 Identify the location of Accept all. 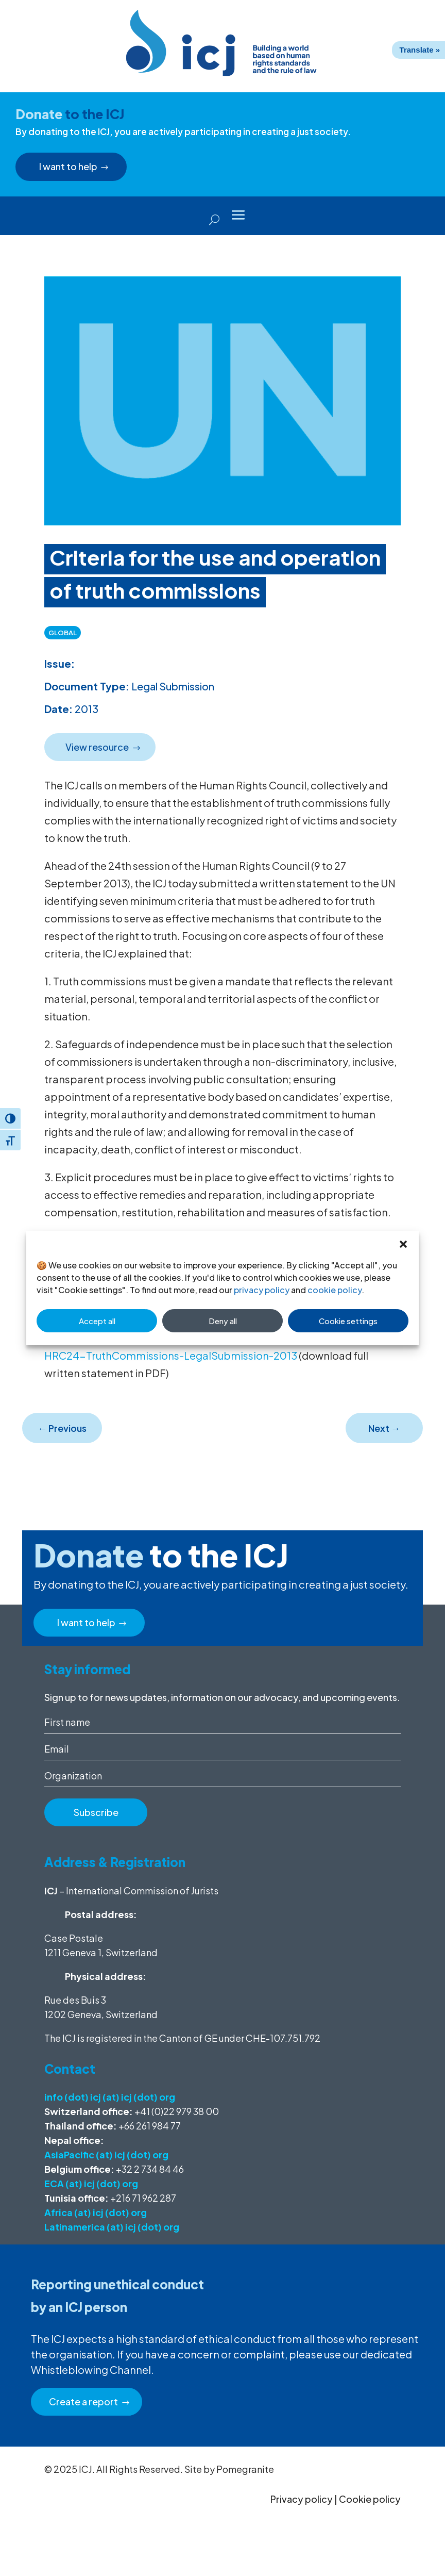
(97, 1321).